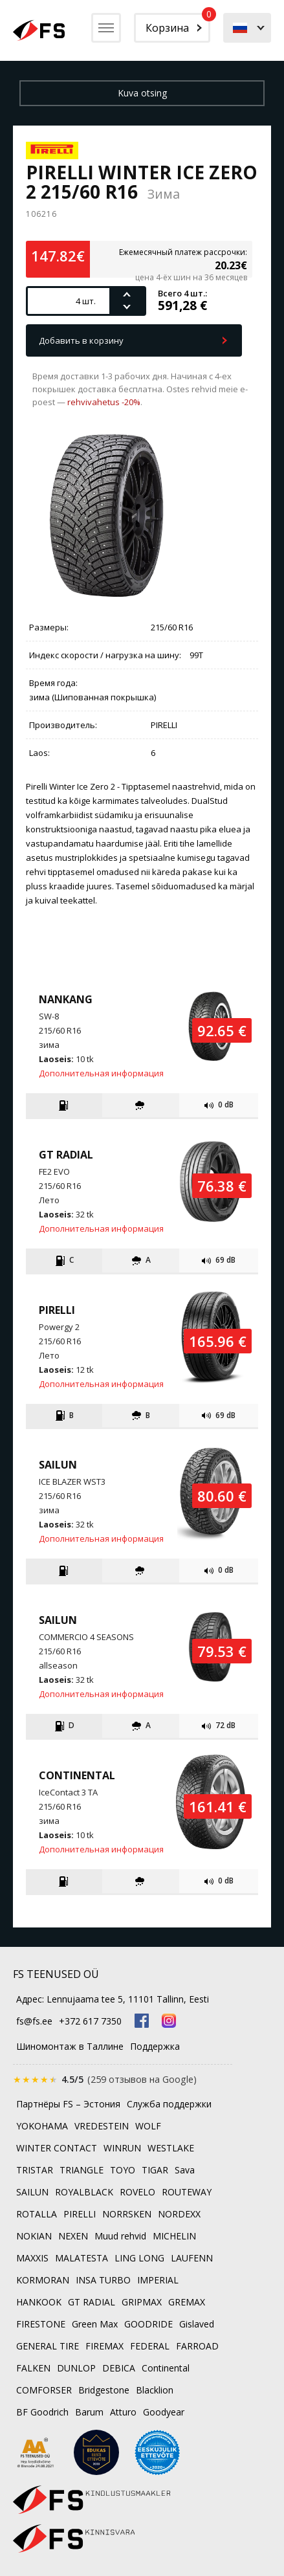 This screenshot has width=284, height=2576. What do you see at coordinates (187, 2192) in the screenshot?
I see `ROUTEWAY` at bounding box center [187, 2192].